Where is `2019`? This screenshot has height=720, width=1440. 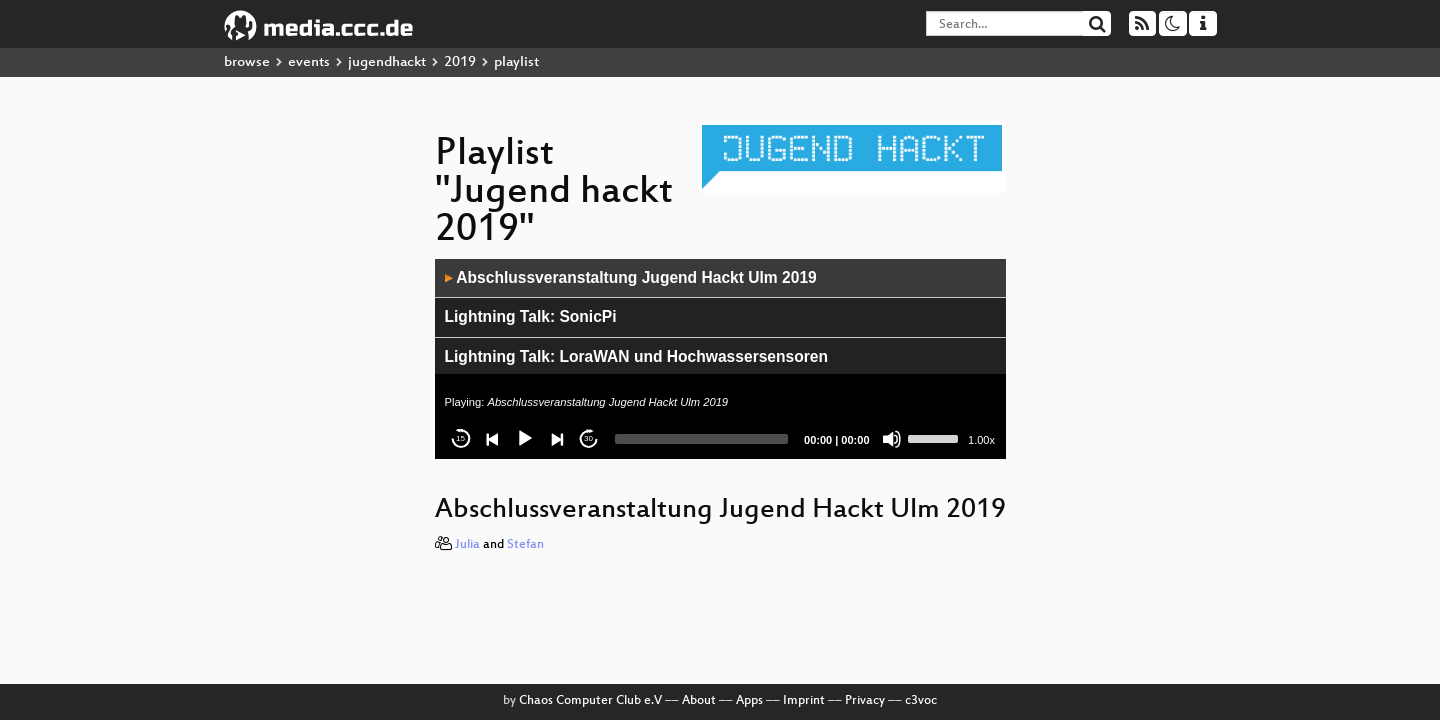 2019 is located at coordinates (460, 62).